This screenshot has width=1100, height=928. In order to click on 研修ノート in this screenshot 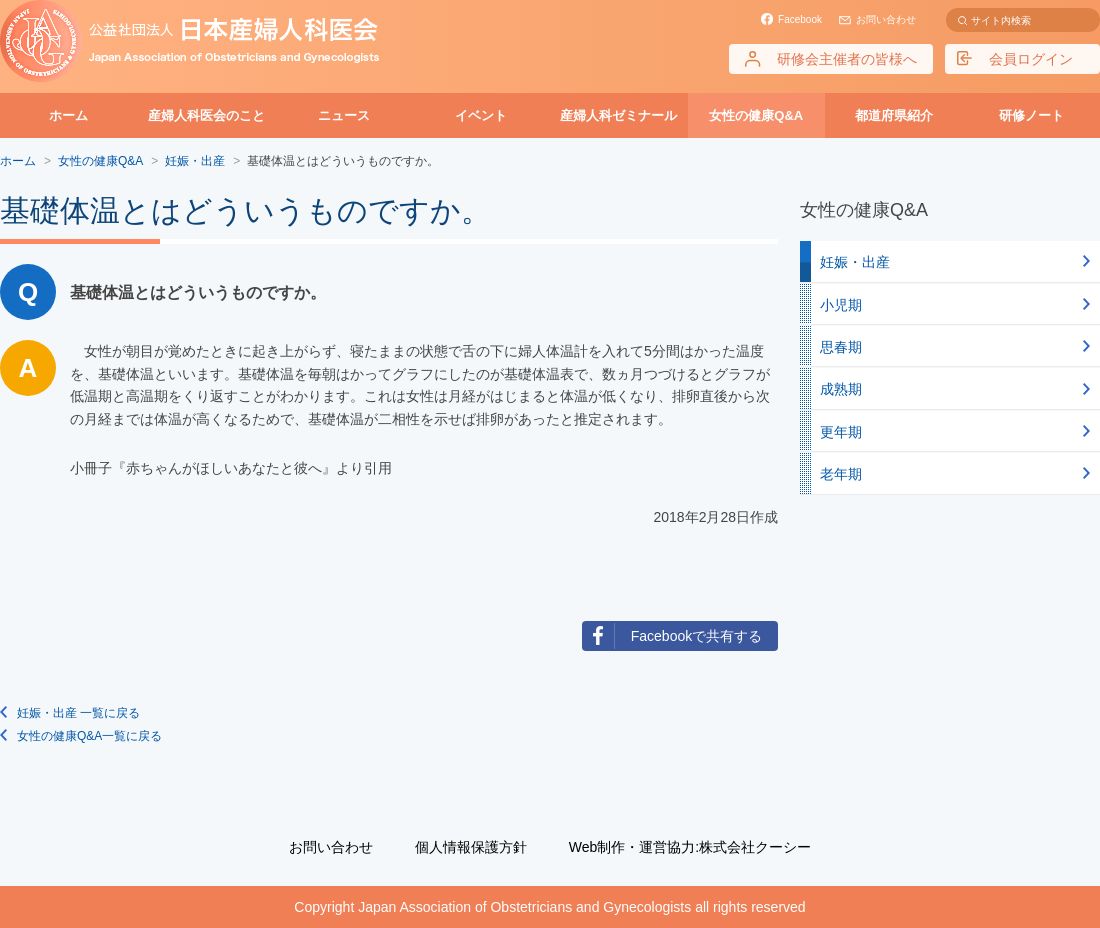, I will do `click(1031, 115)`.